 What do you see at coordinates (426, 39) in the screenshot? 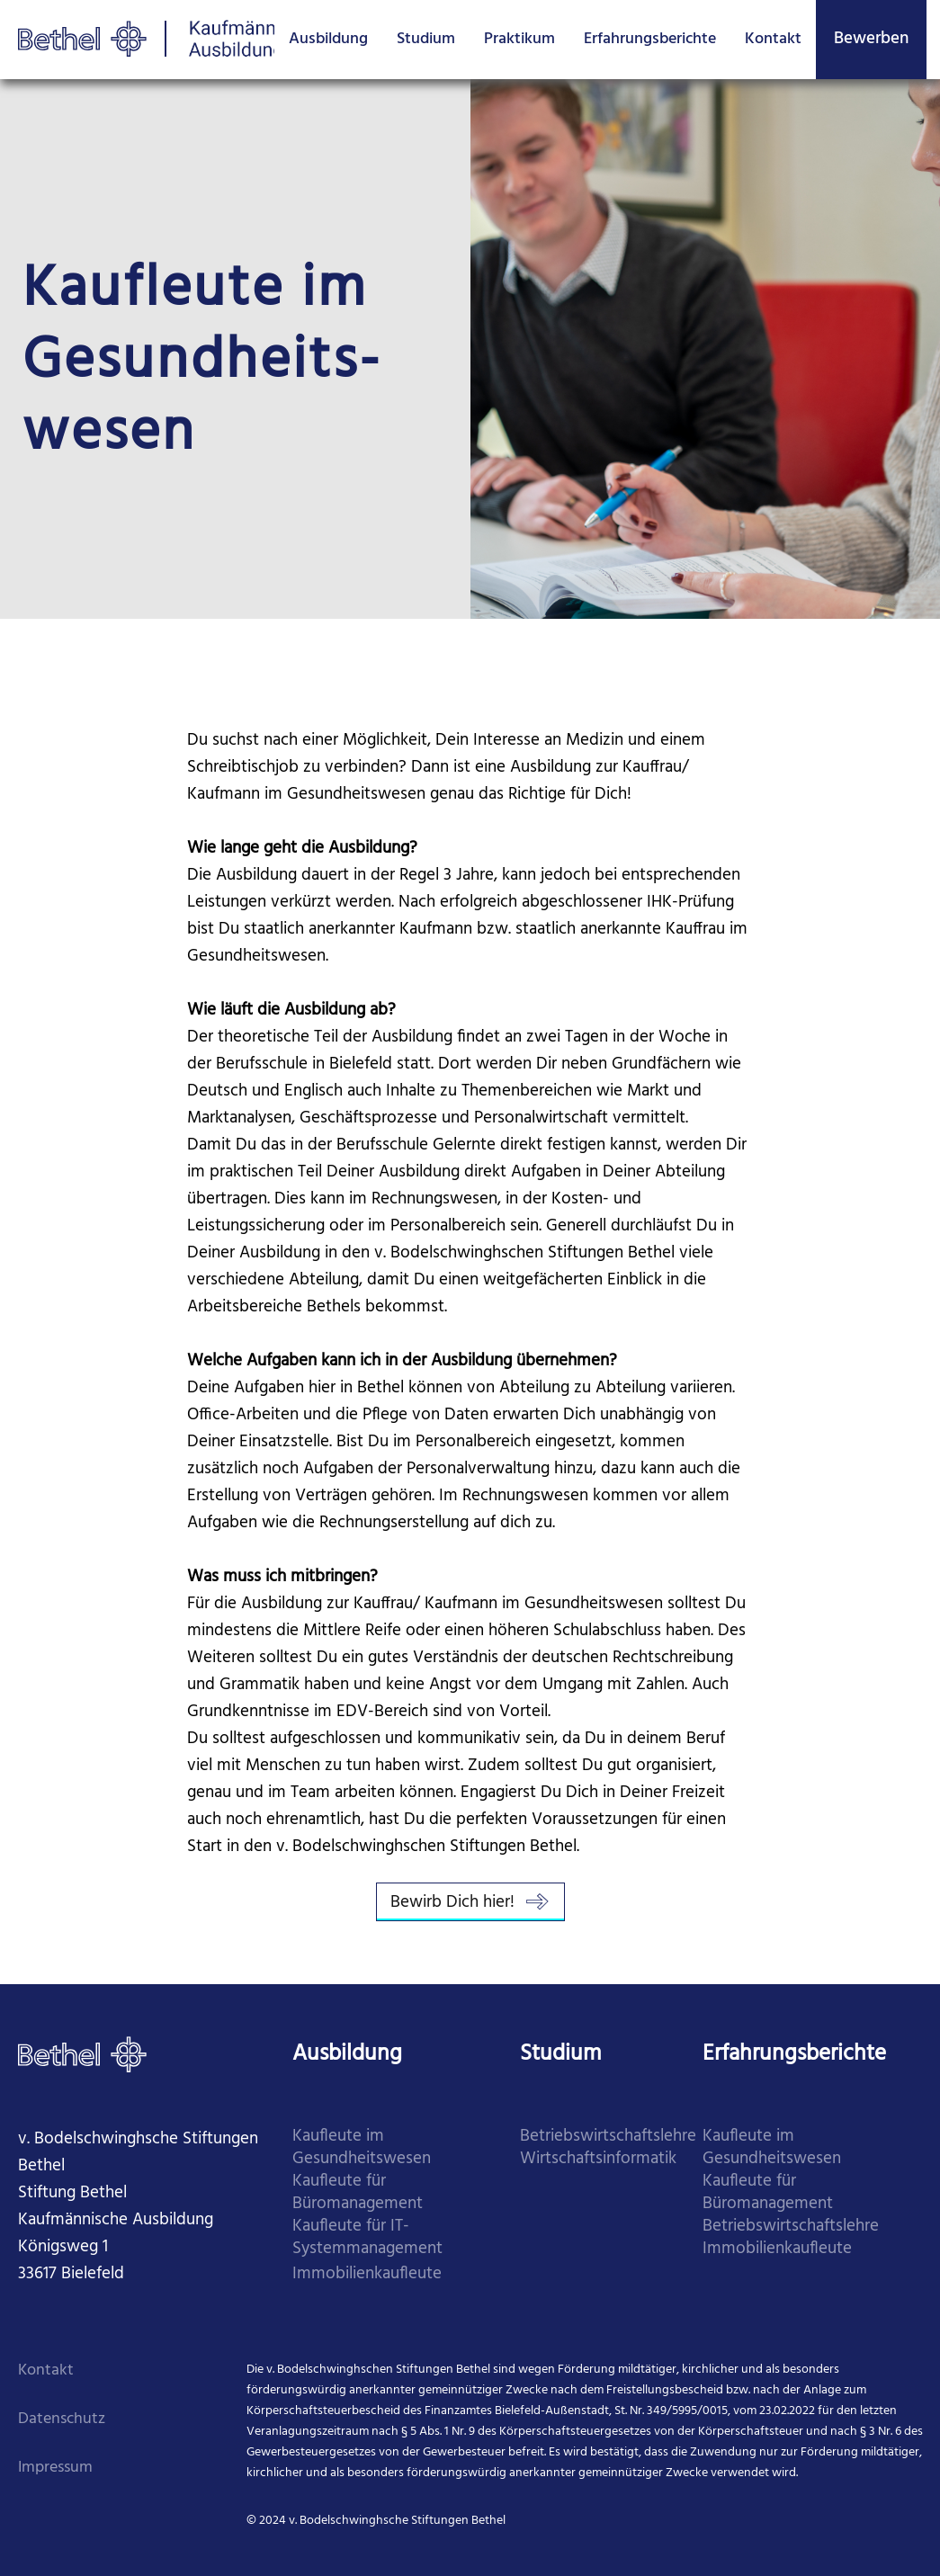
I see `Studium` at bounding box center [426, 39].